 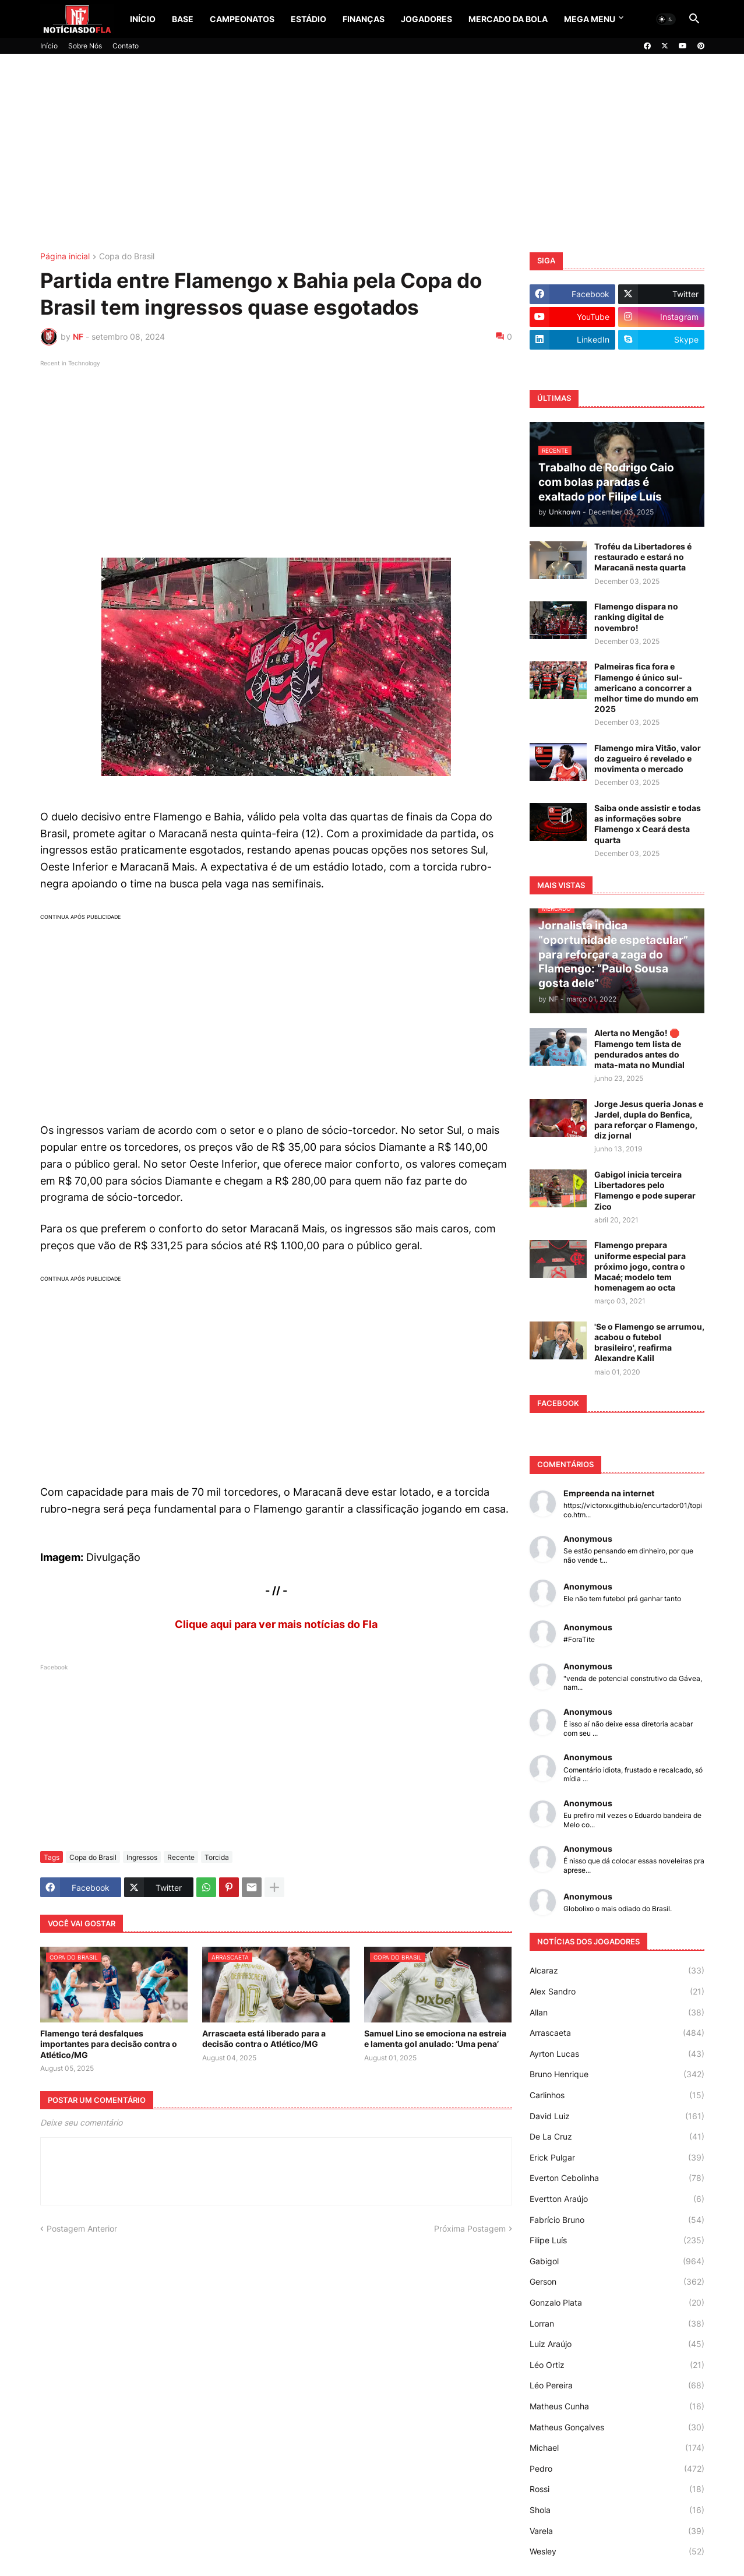 What do you see at coordinates (216, 1857) in the screenshot?
I see `Torcida` at bounding box center [216, 1857].